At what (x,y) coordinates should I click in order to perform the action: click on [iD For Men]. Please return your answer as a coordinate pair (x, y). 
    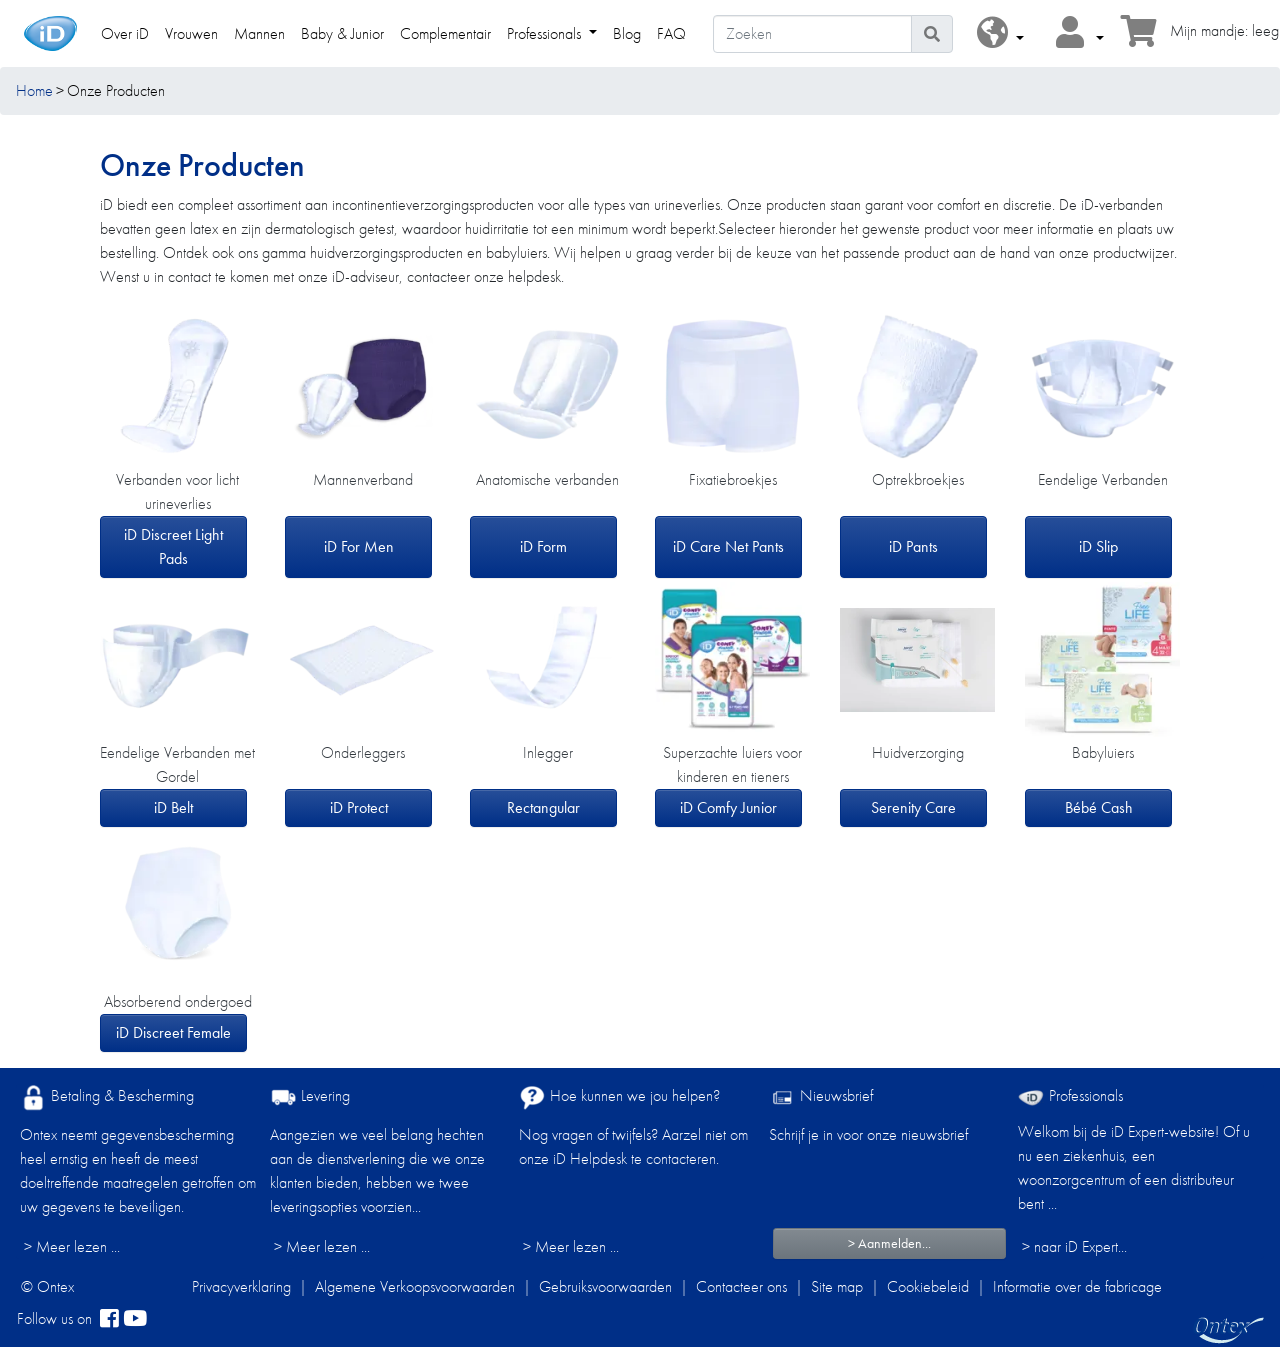
    Looking at the image, I should click on (362, 386).